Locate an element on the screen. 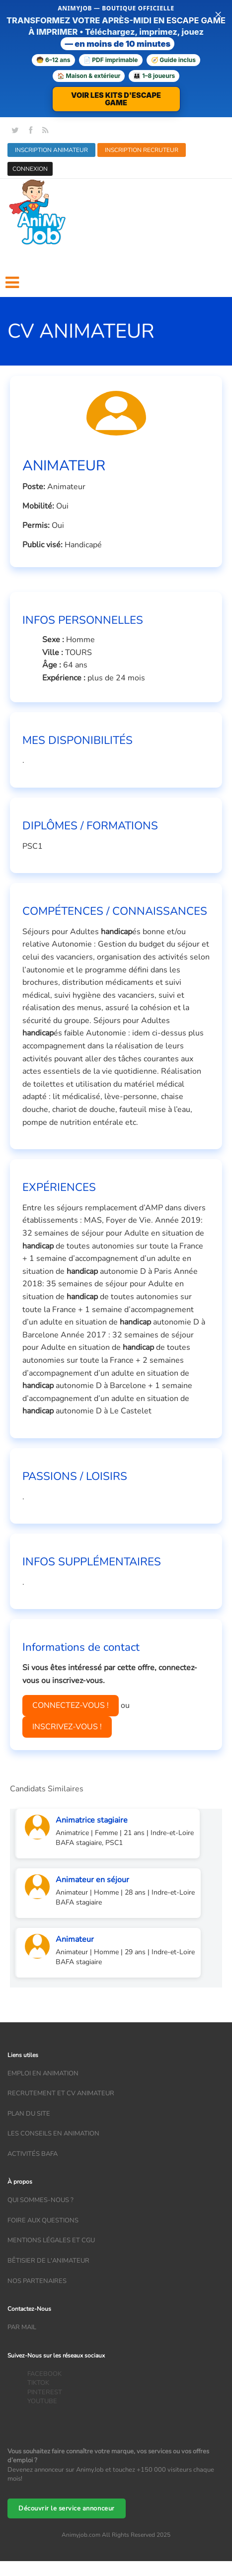  Par mail is located at coordinates (21, 2327).